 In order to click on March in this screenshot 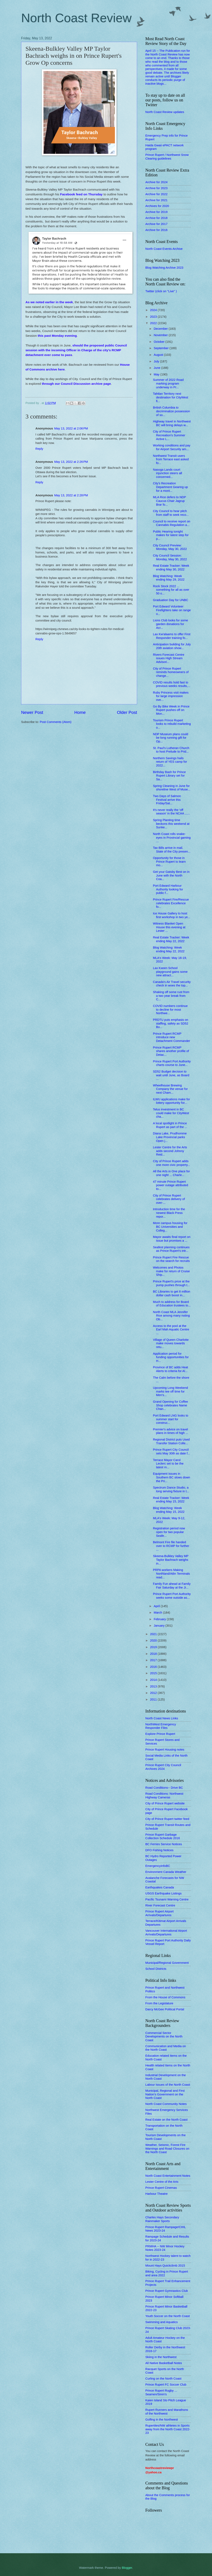, I will do `click(158, 1612)`.